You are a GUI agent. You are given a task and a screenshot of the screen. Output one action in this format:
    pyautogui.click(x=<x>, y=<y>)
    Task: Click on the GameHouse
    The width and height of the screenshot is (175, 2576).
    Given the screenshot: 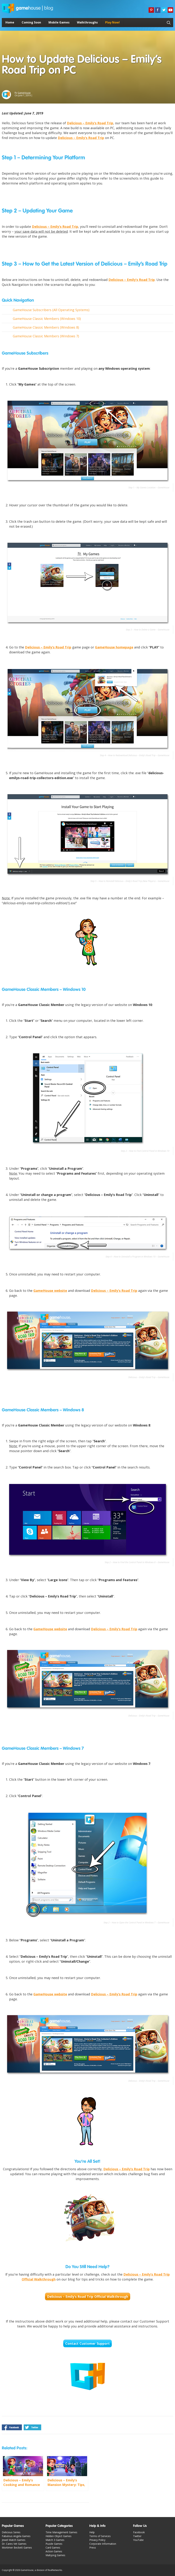 What is the action you would take?
    pyautogui.click(x=24, y=92)
    